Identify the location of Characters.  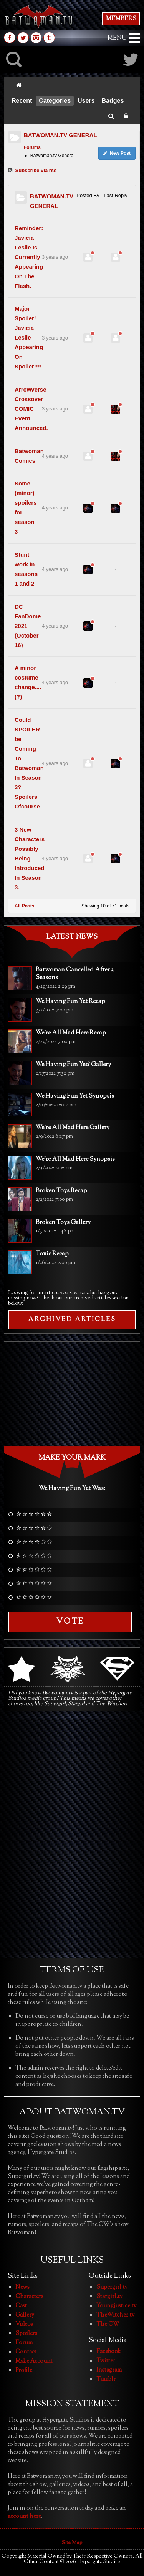
(29, 2297).